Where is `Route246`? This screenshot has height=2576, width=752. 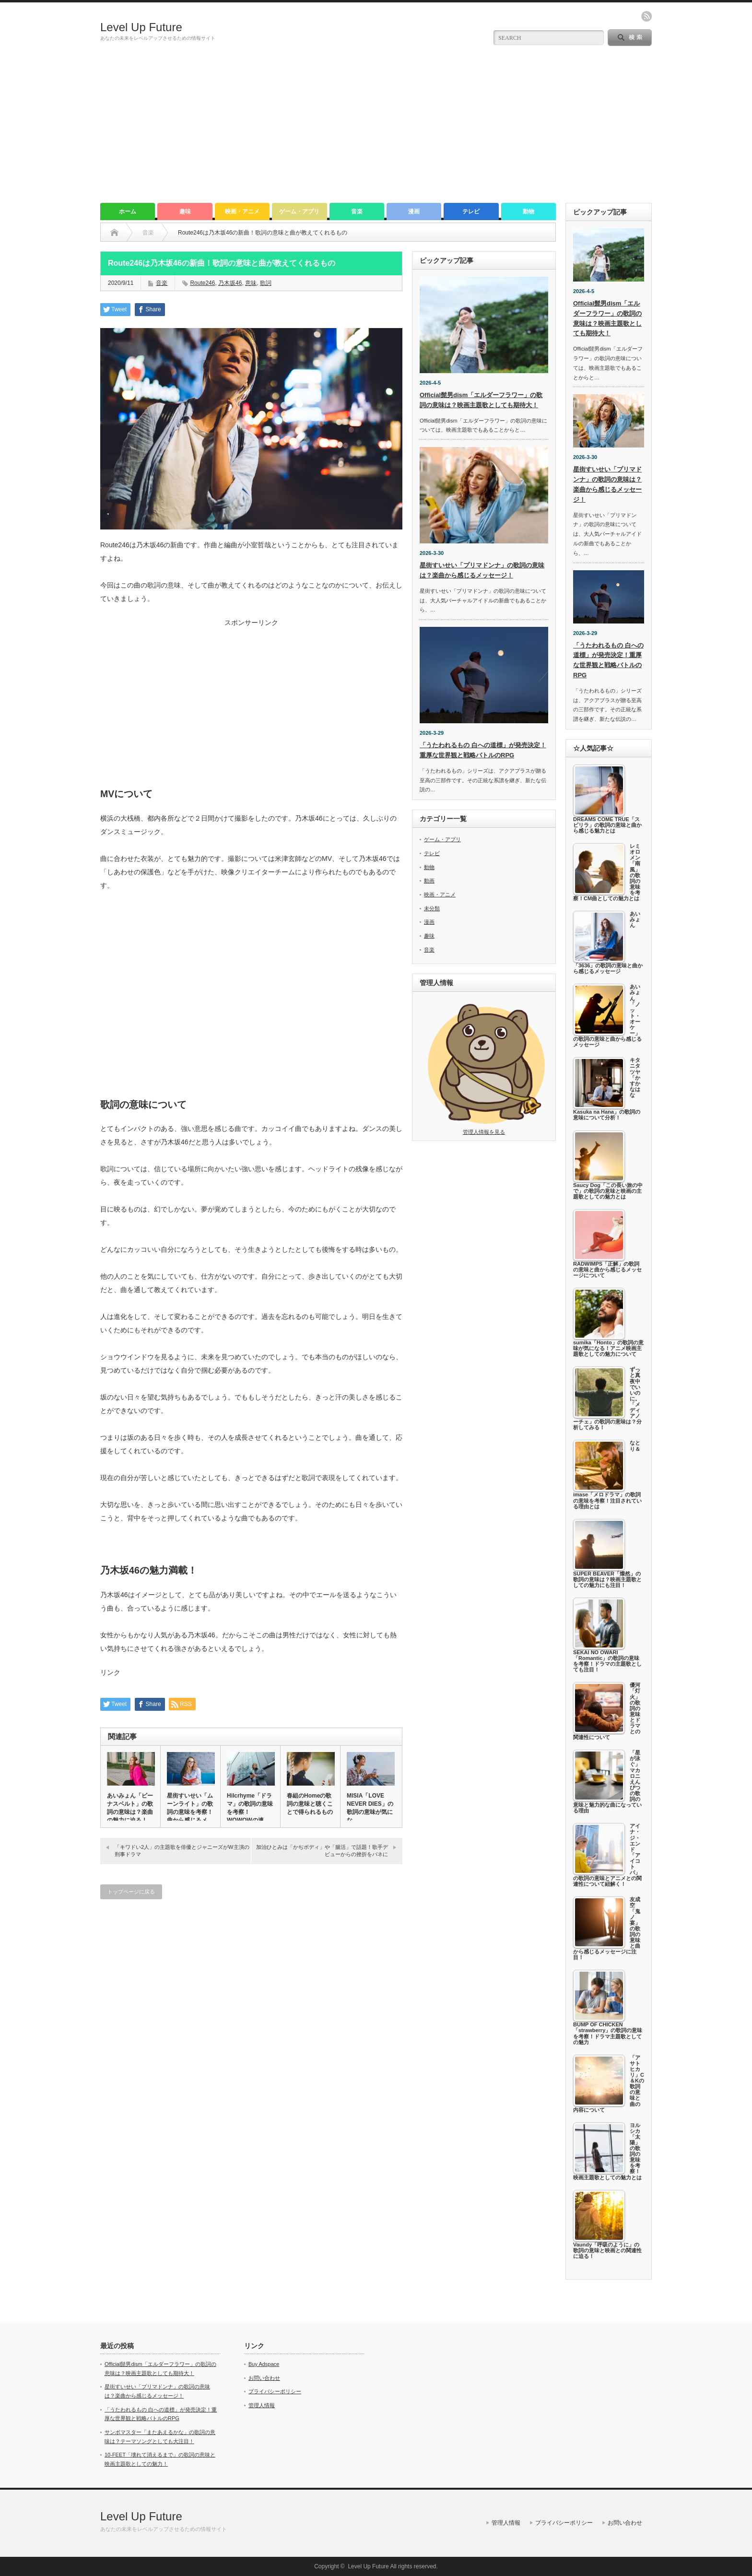
Route246 is located at coordinates (202, 283).